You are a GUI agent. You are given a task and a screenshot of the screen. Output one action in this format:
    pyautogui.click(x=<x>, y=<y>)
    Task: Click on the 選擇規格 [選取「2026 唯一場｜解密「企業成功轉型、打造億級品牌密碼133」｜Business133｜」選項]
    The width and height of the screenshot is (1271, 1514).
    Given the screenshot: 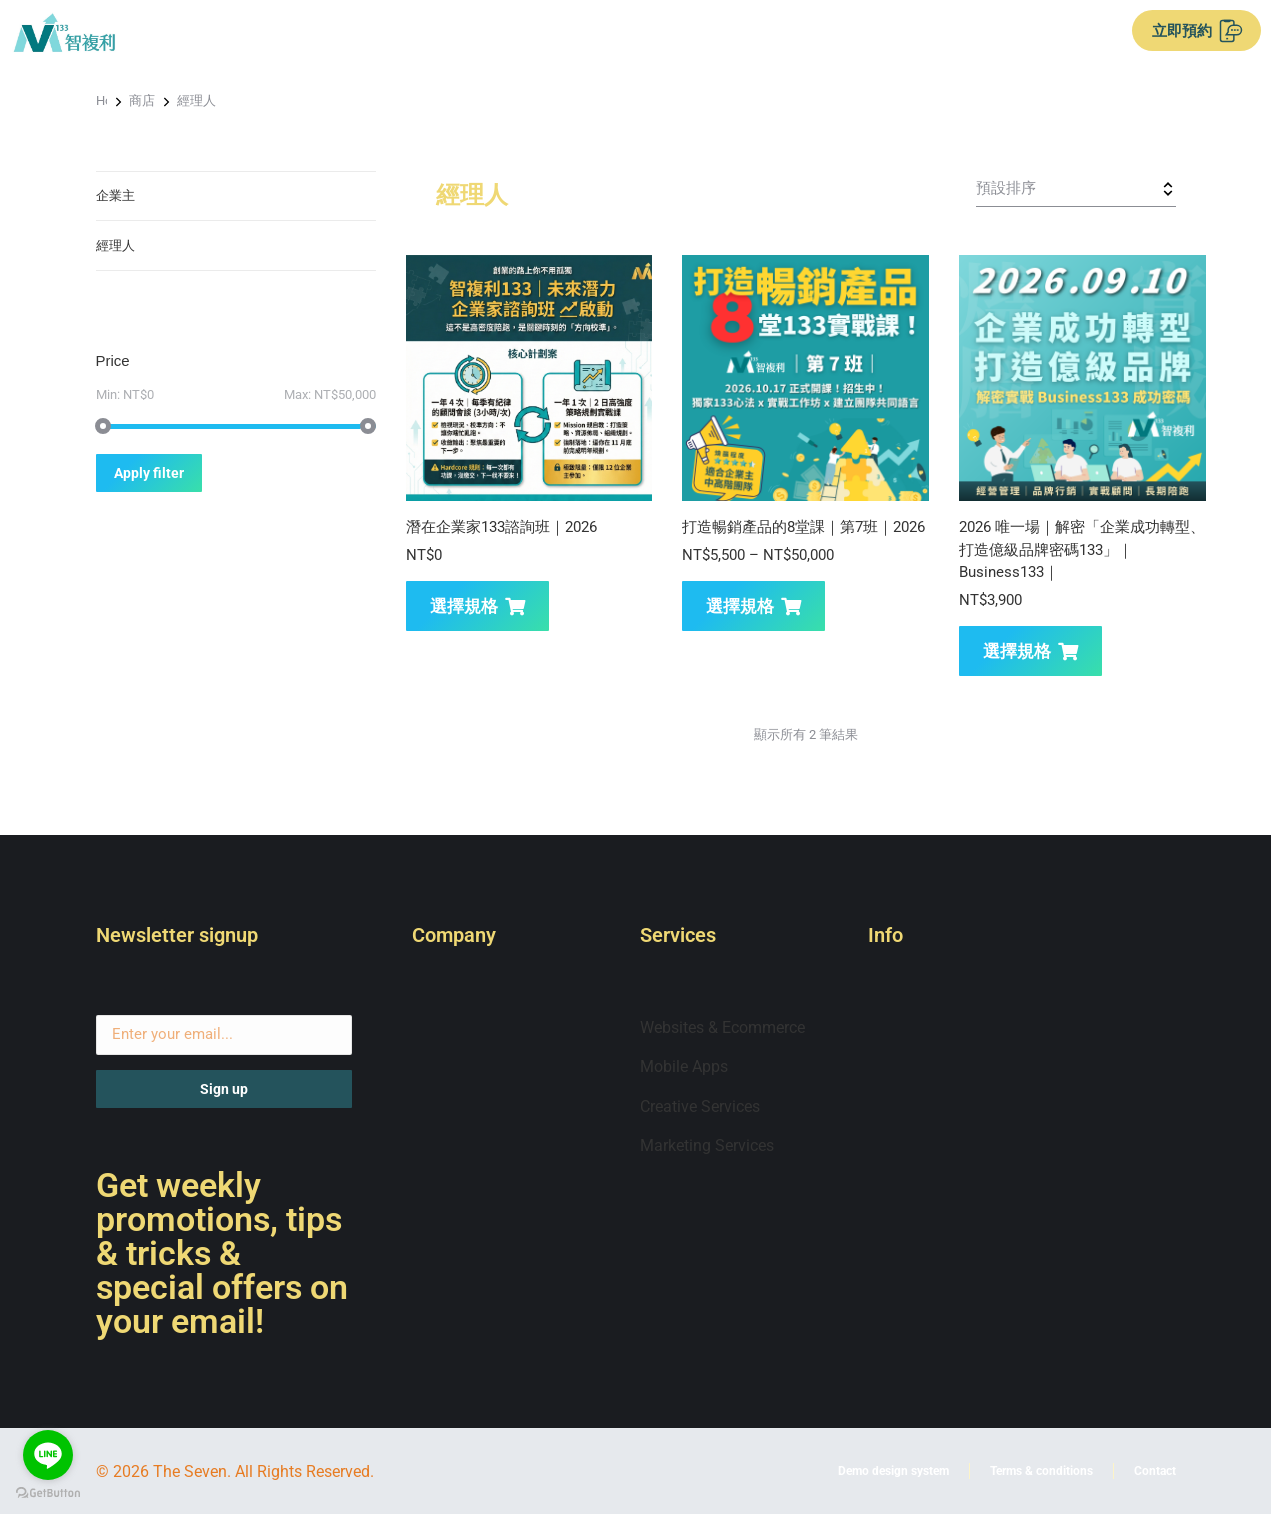 What is the action you would take?
    pyautogui.click(x=1030, y=651)
    